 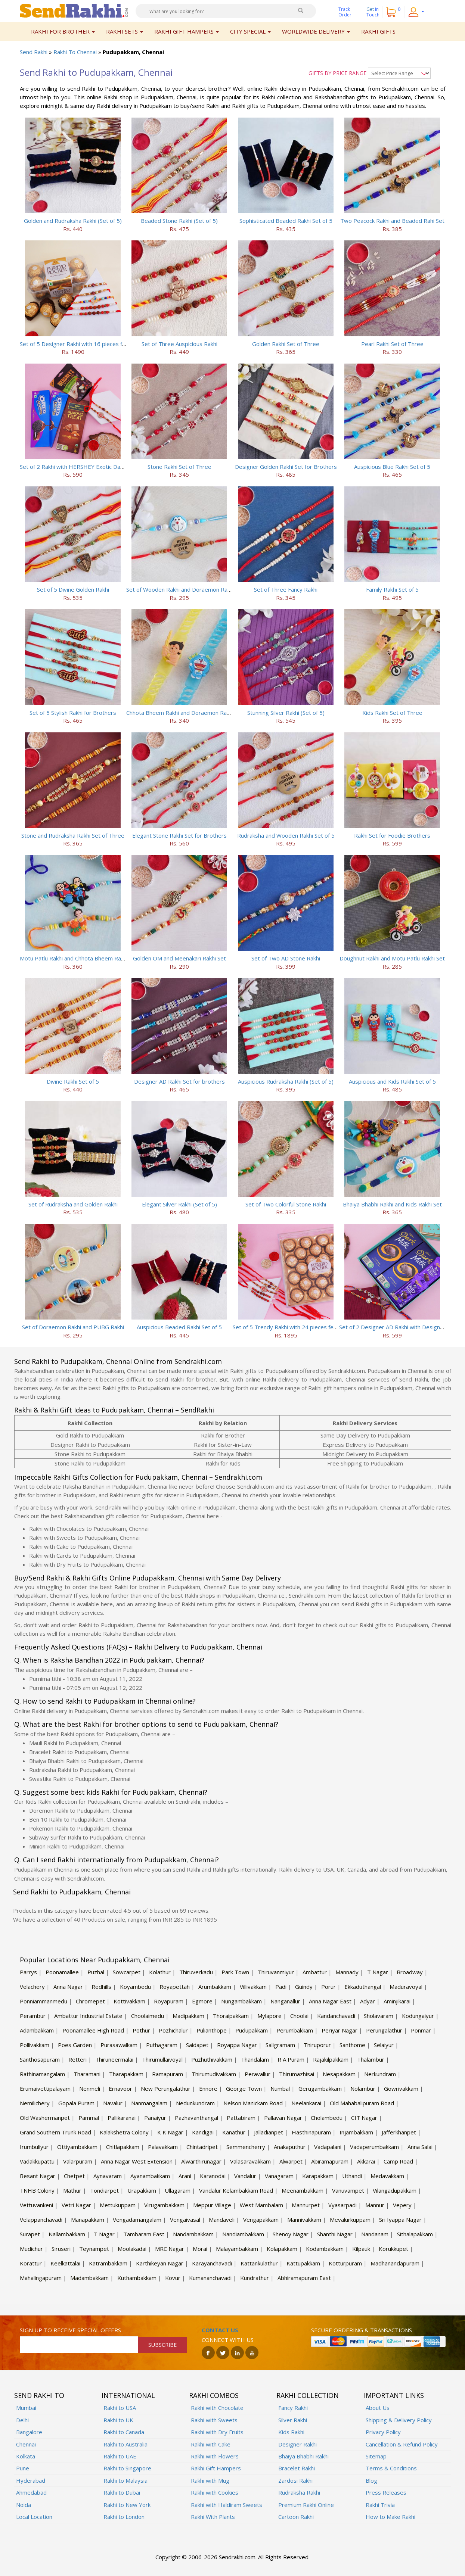 I want to click on Retteri, so click(x=77, y=2059).